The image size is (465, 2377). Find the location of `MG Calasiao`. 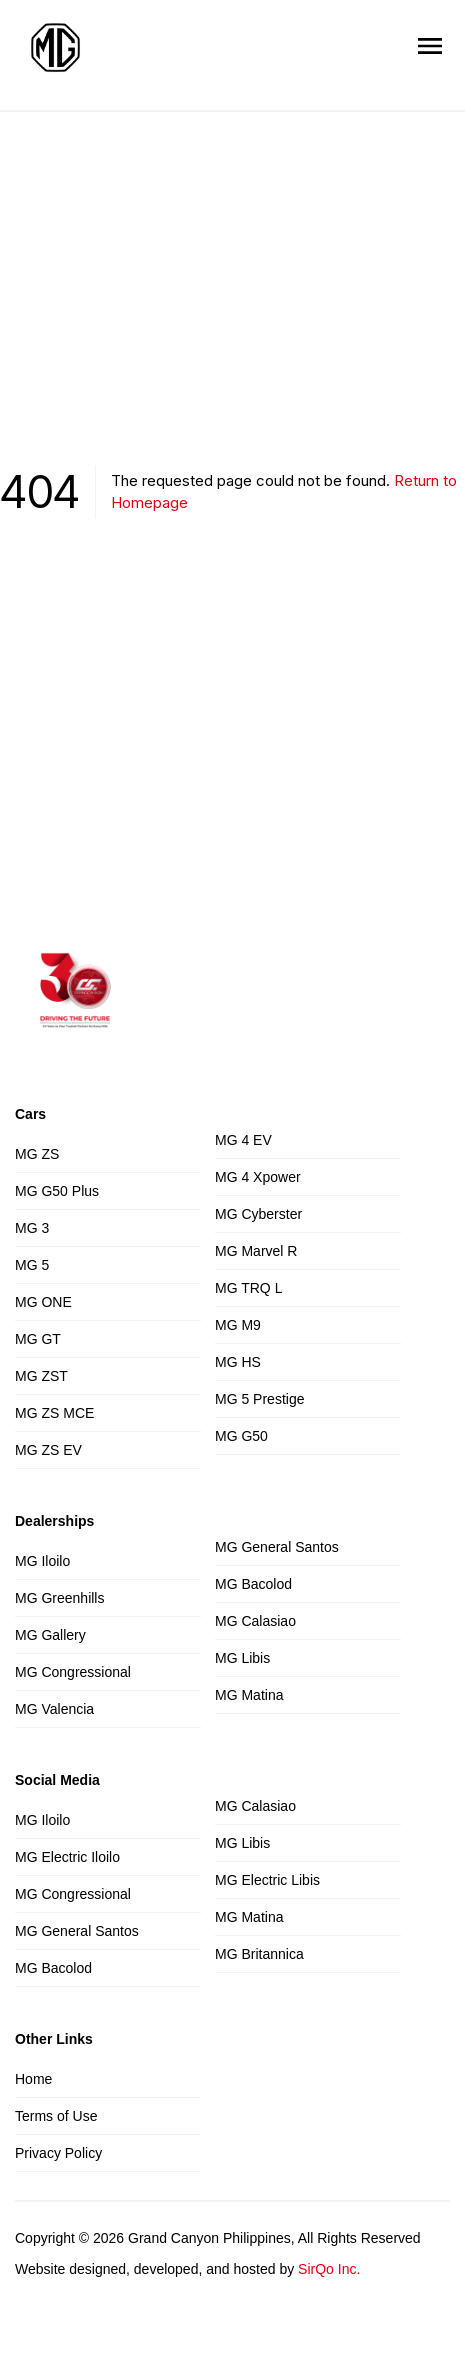

MG Calasiao is located at coordinates (255, 1621).